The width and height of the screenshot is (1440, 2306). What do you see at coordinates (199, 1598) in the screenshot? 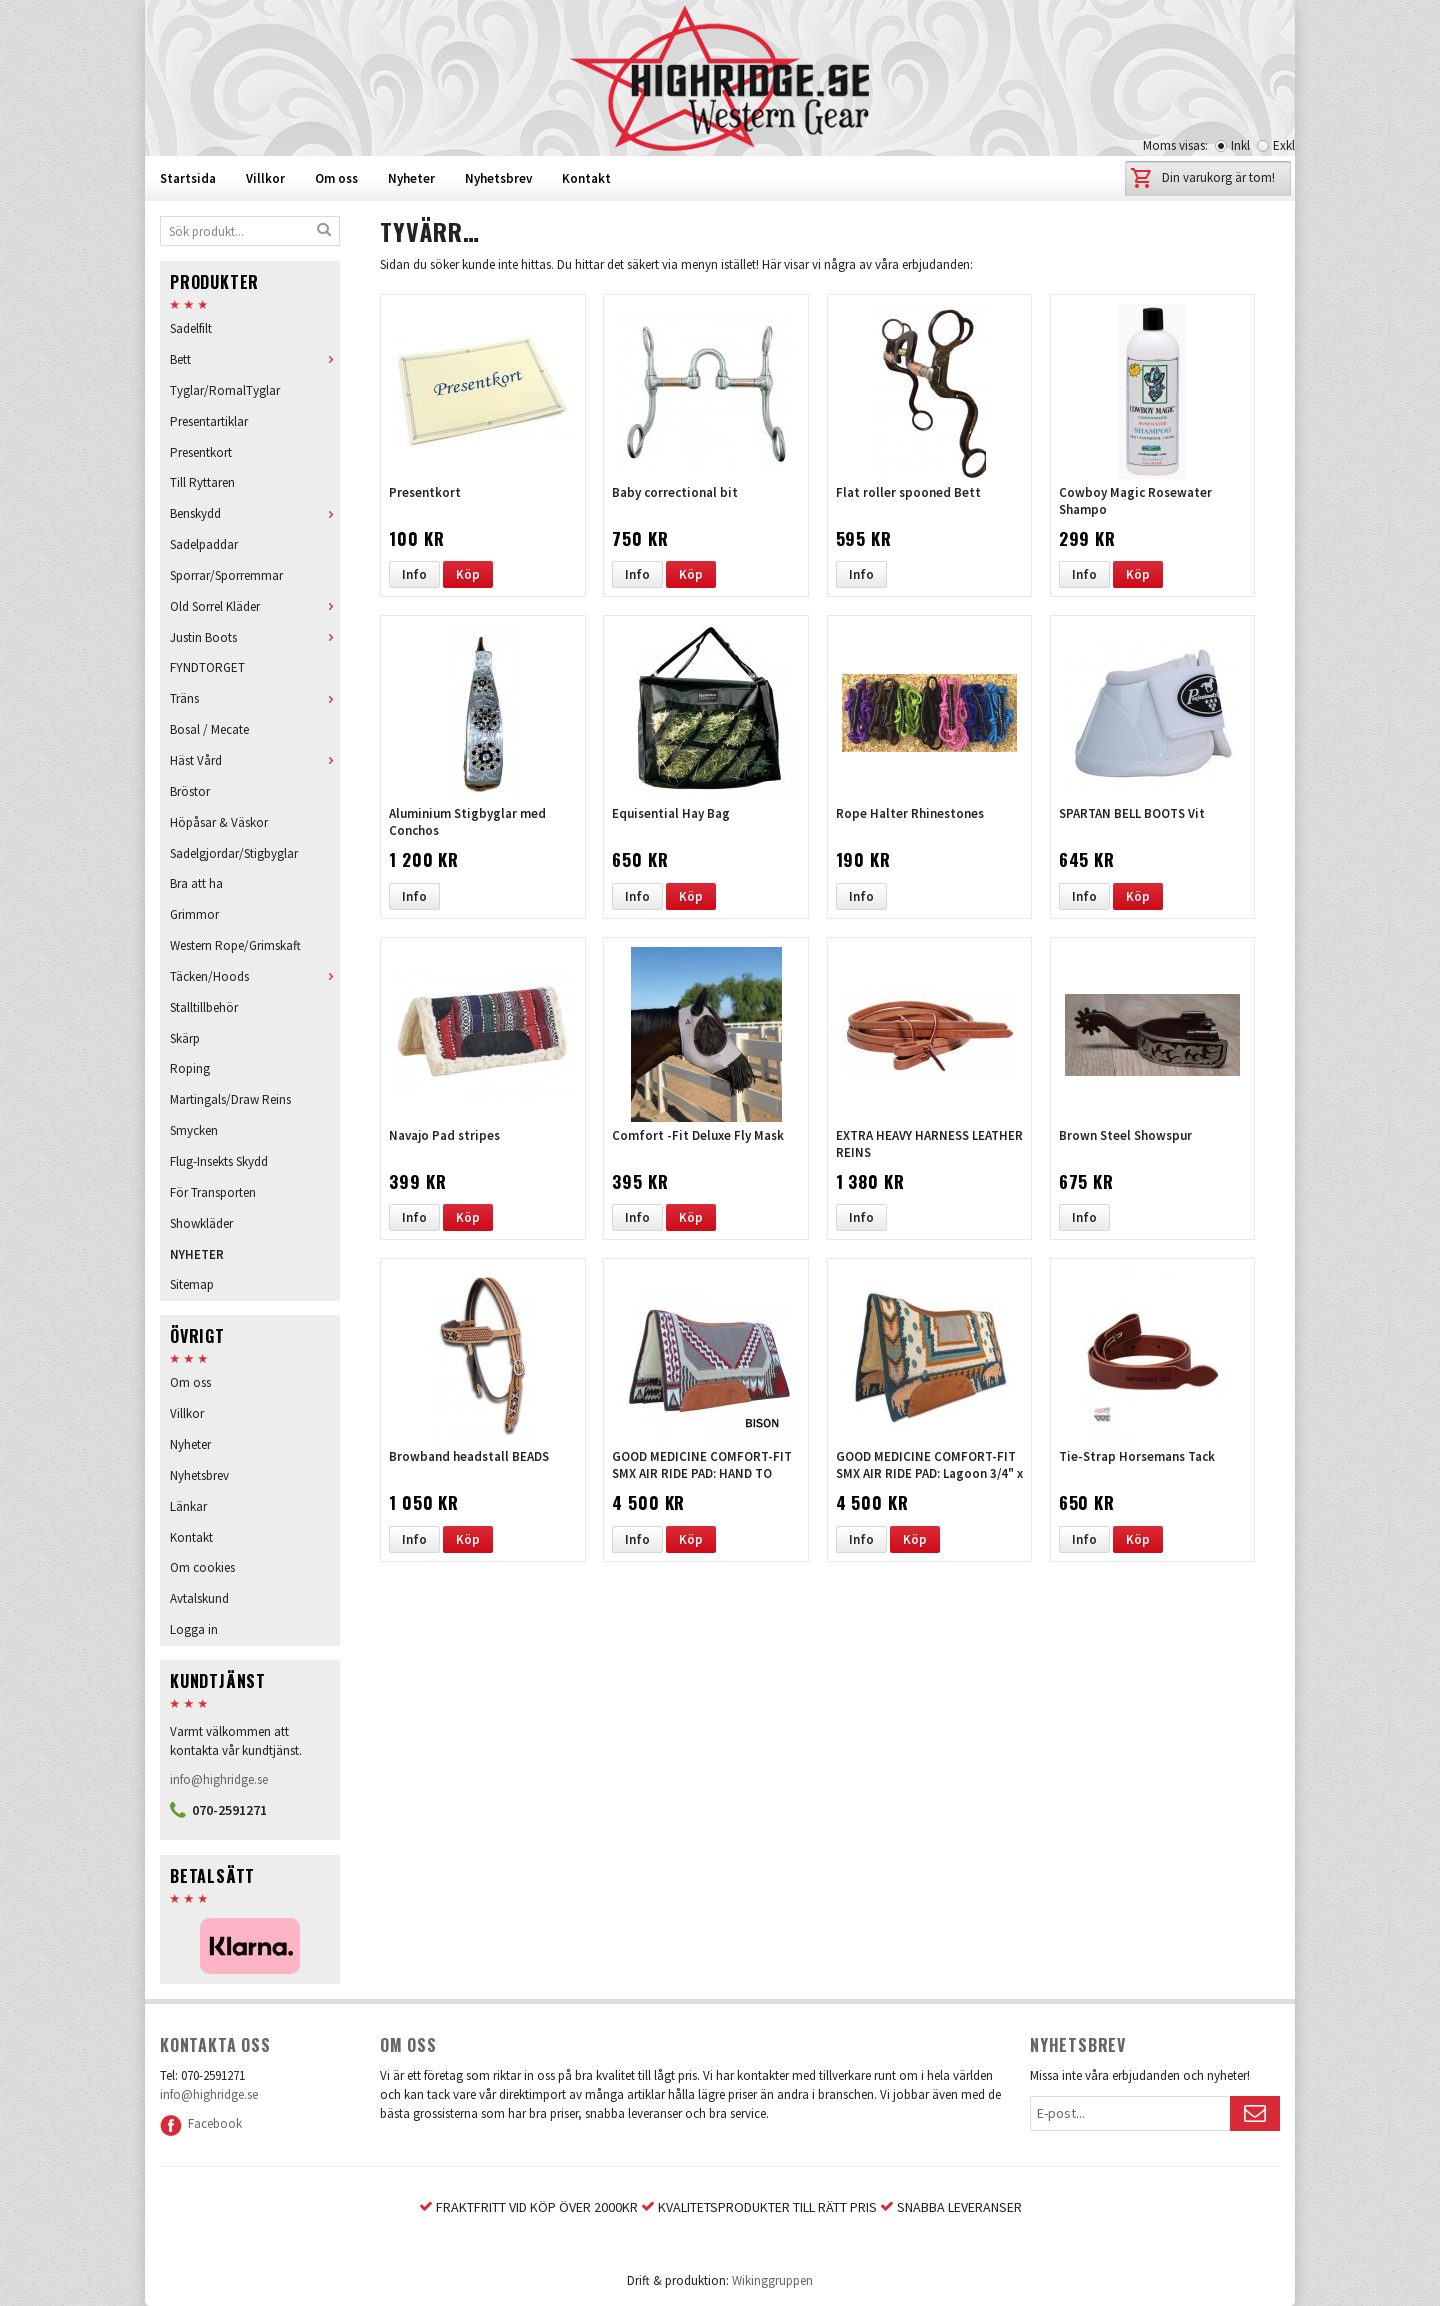
I see `Avtalskund` at bounding box center [199, 1598].